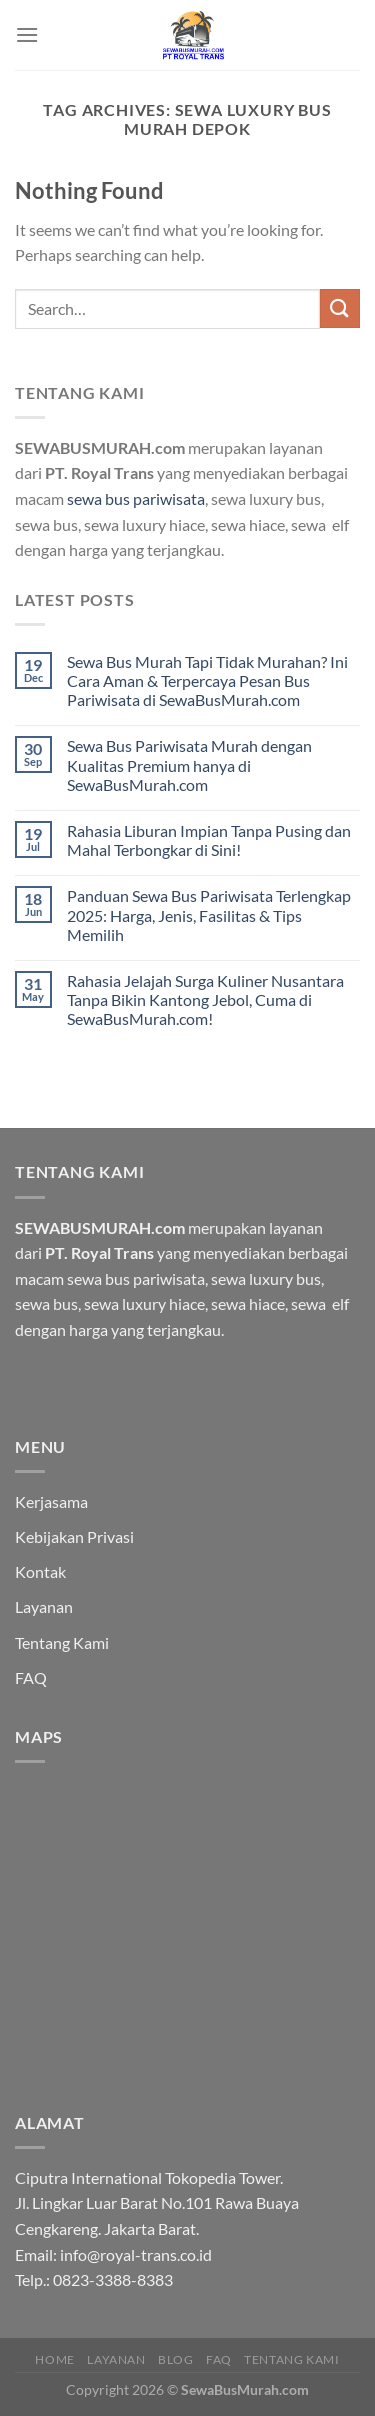  Describe the element at coordinates (136, 498) in the screenshot. I see `sewa bus pariwisata` at that location.